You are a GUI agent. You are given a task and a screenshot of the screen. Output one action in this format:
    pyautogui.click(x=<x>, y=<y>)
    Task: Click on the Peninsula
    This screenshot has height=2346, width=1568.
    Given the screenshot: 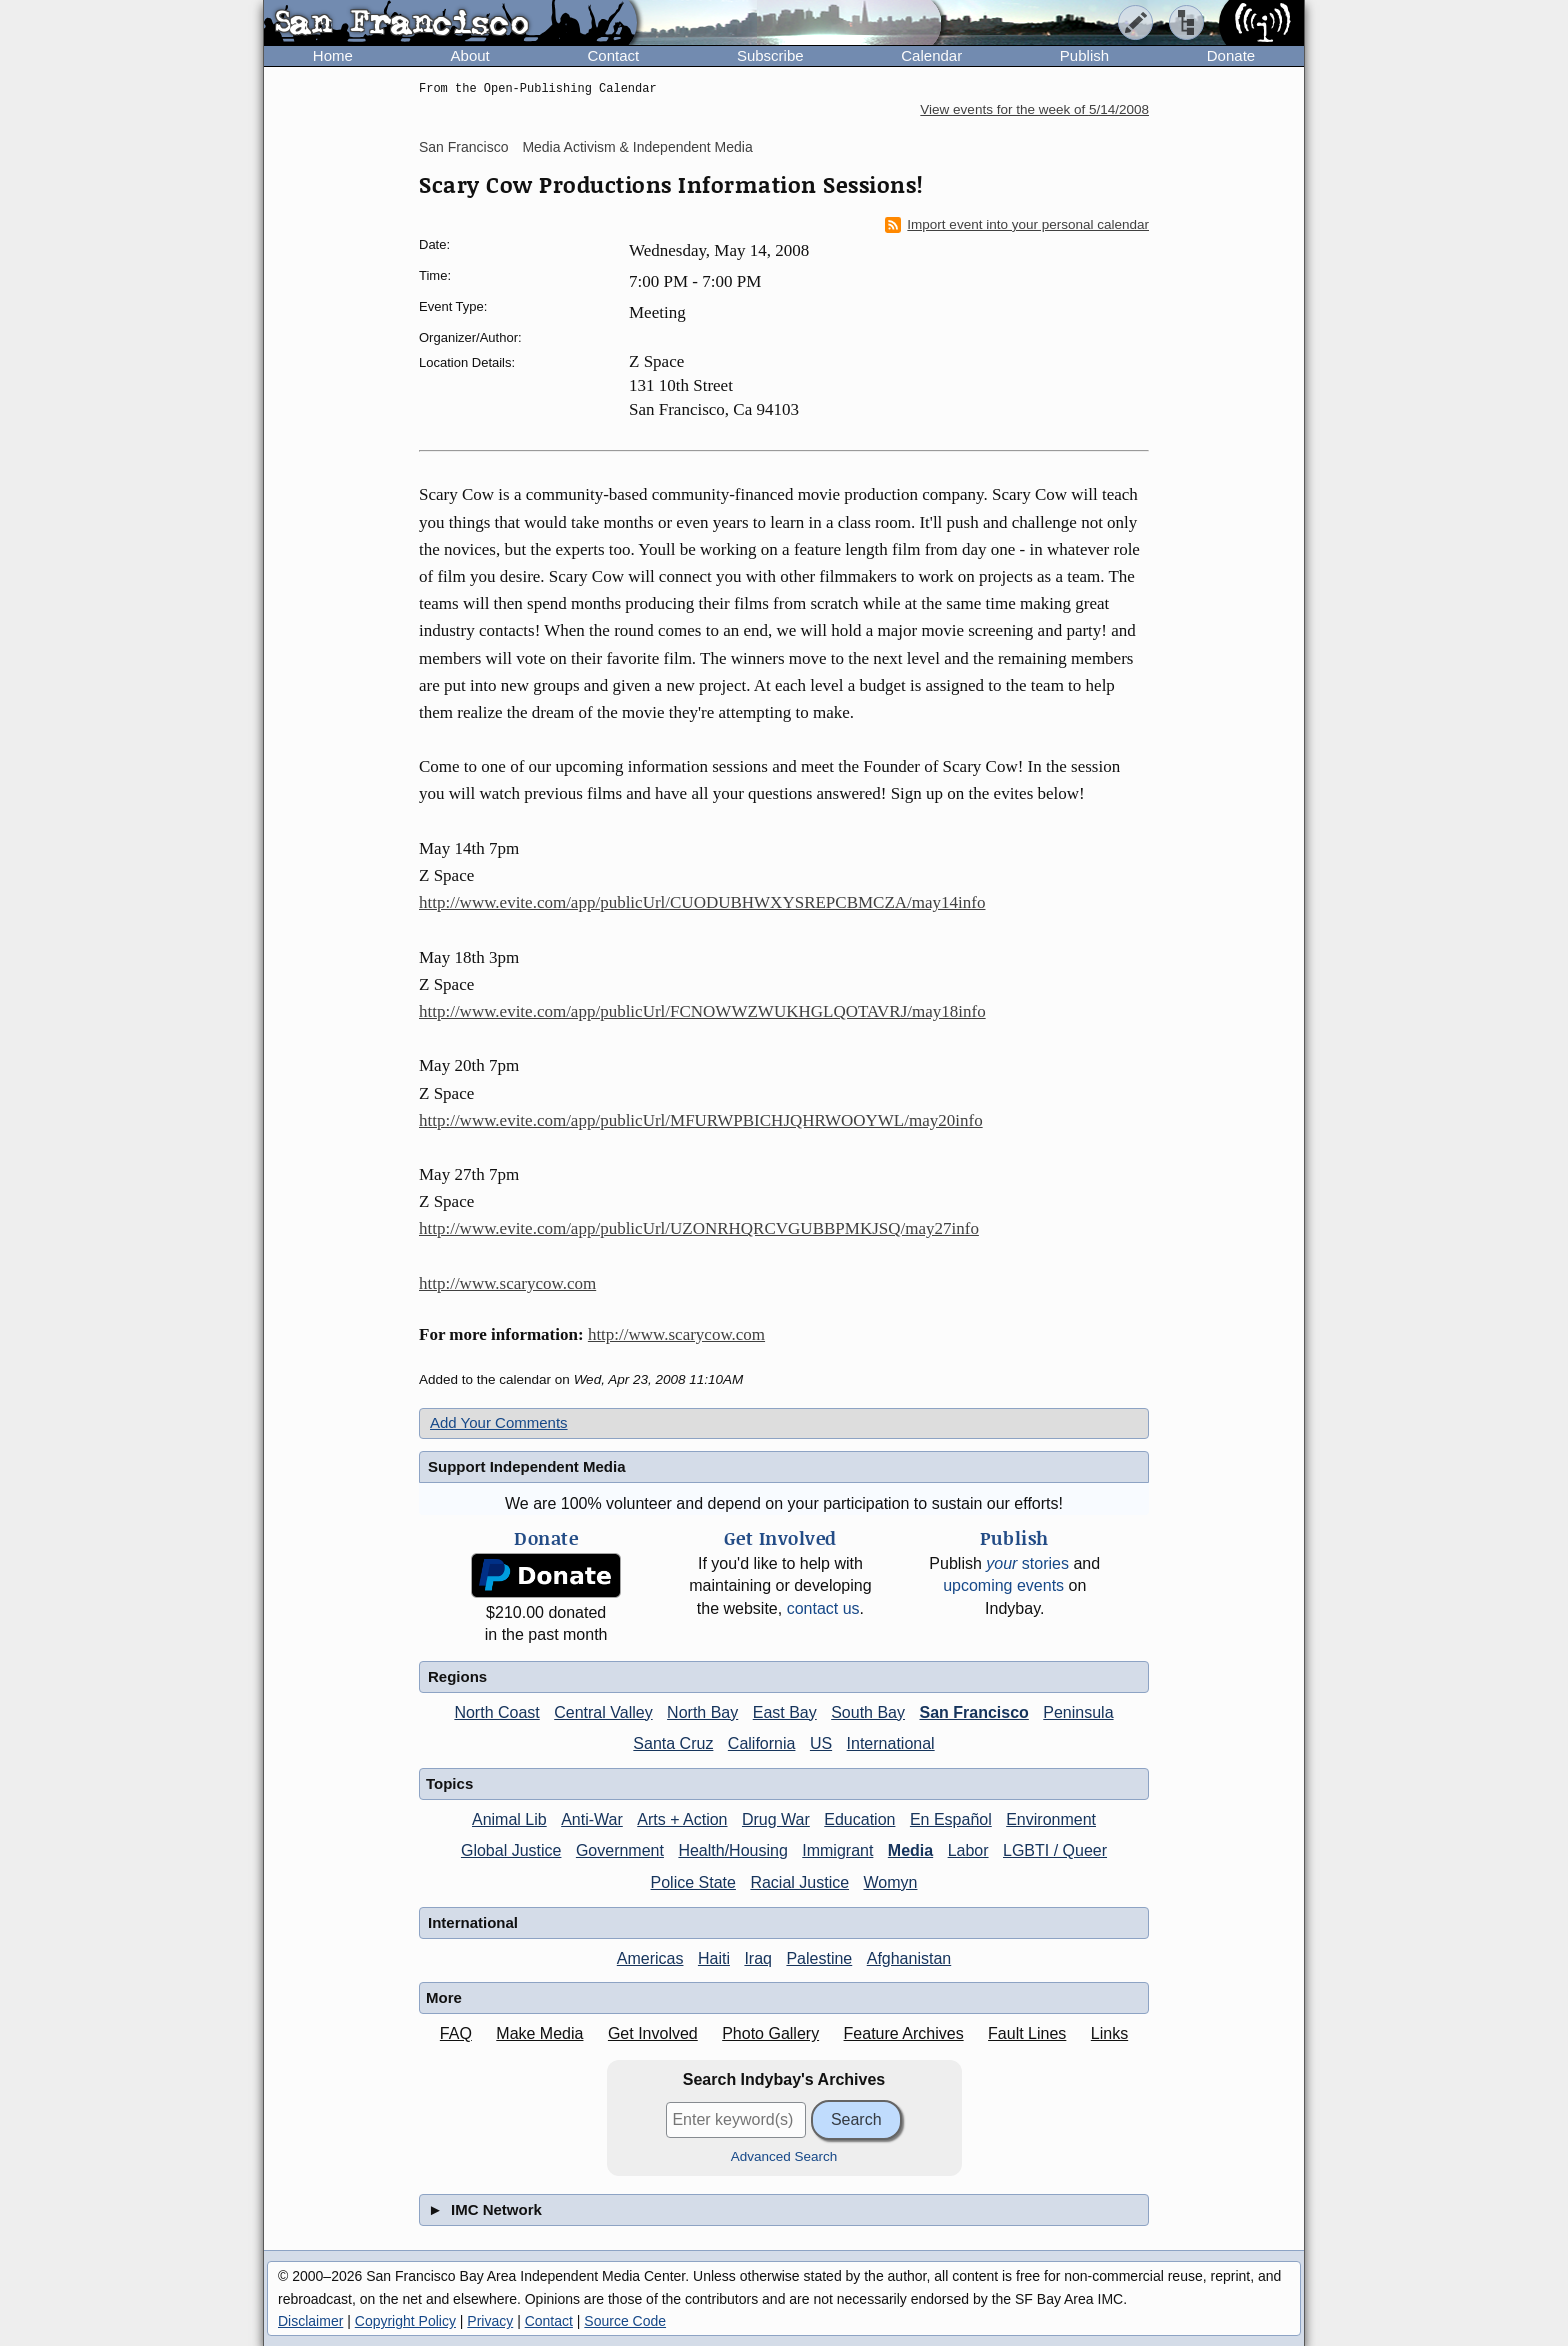 What is the action you would take?
    pyautogui.click(x=1078, y=1712)
    